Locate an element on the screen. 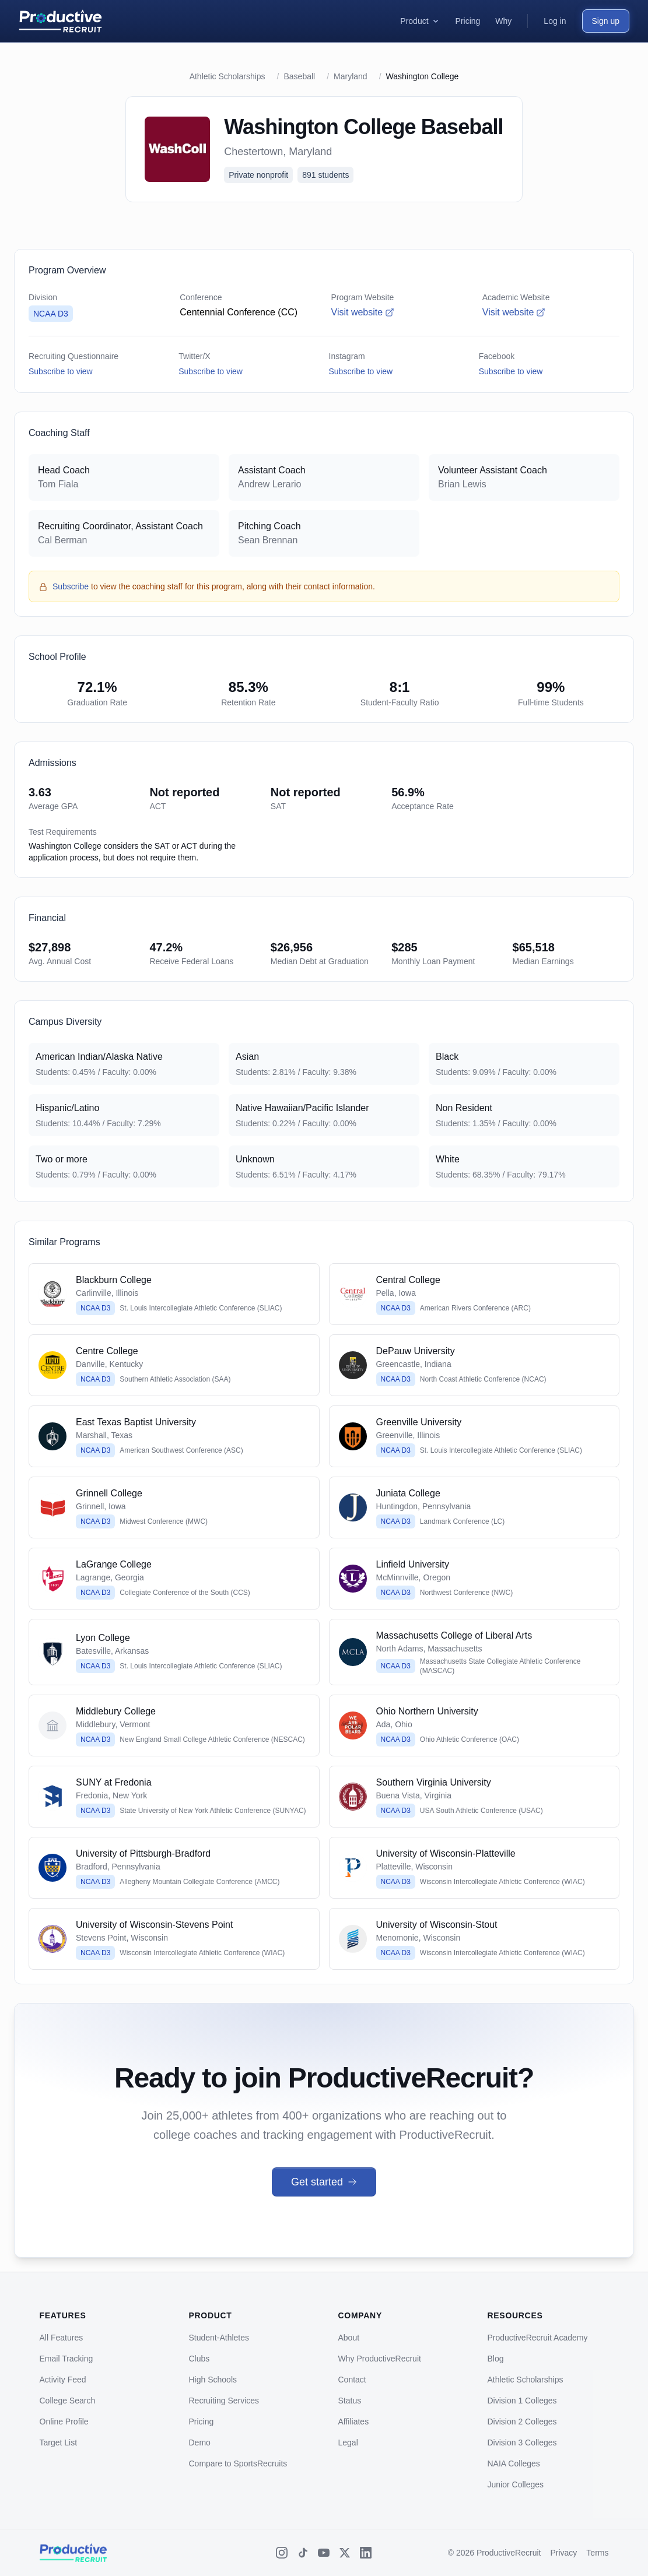 This screenshot has width=648, height=2576. Division 1 Colleges is located at coordinates (522, 2400).